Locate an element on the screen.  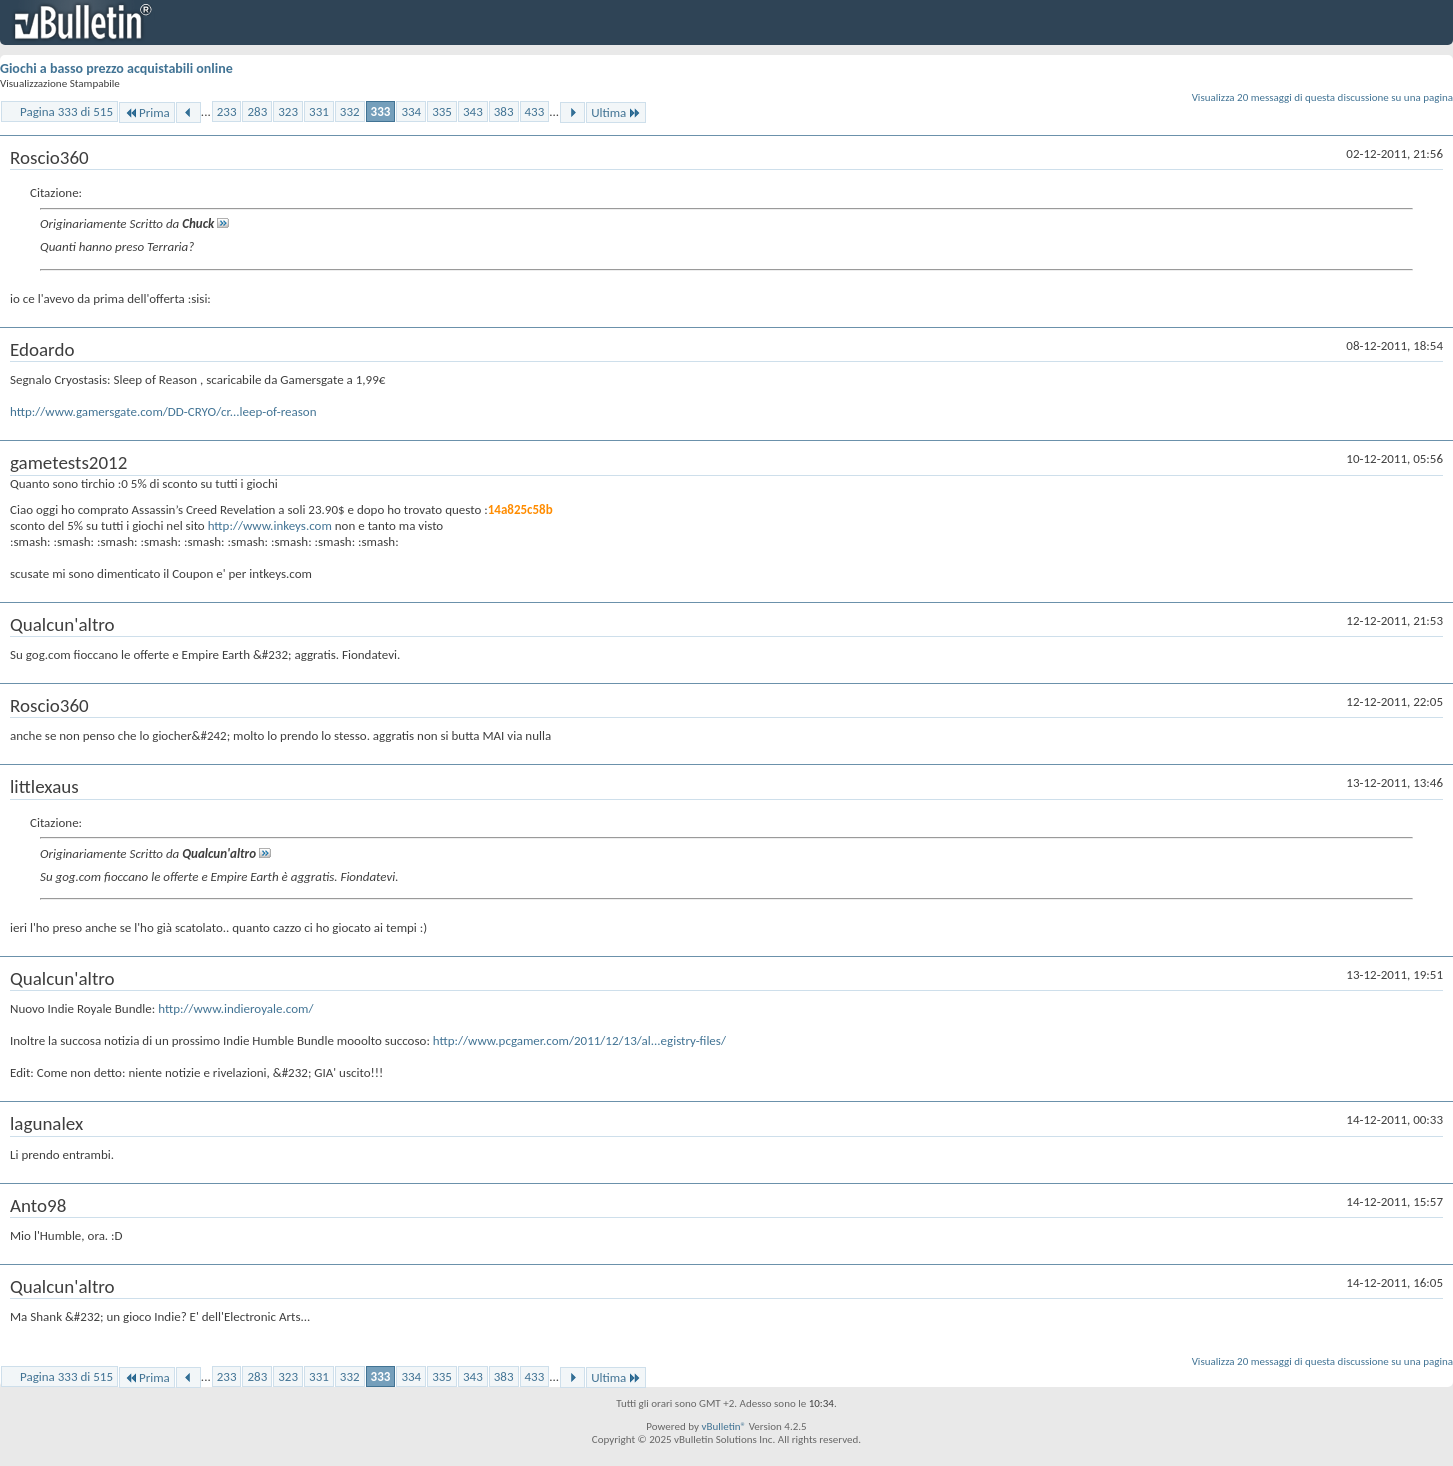
343 is located at coordinates (473, 111).